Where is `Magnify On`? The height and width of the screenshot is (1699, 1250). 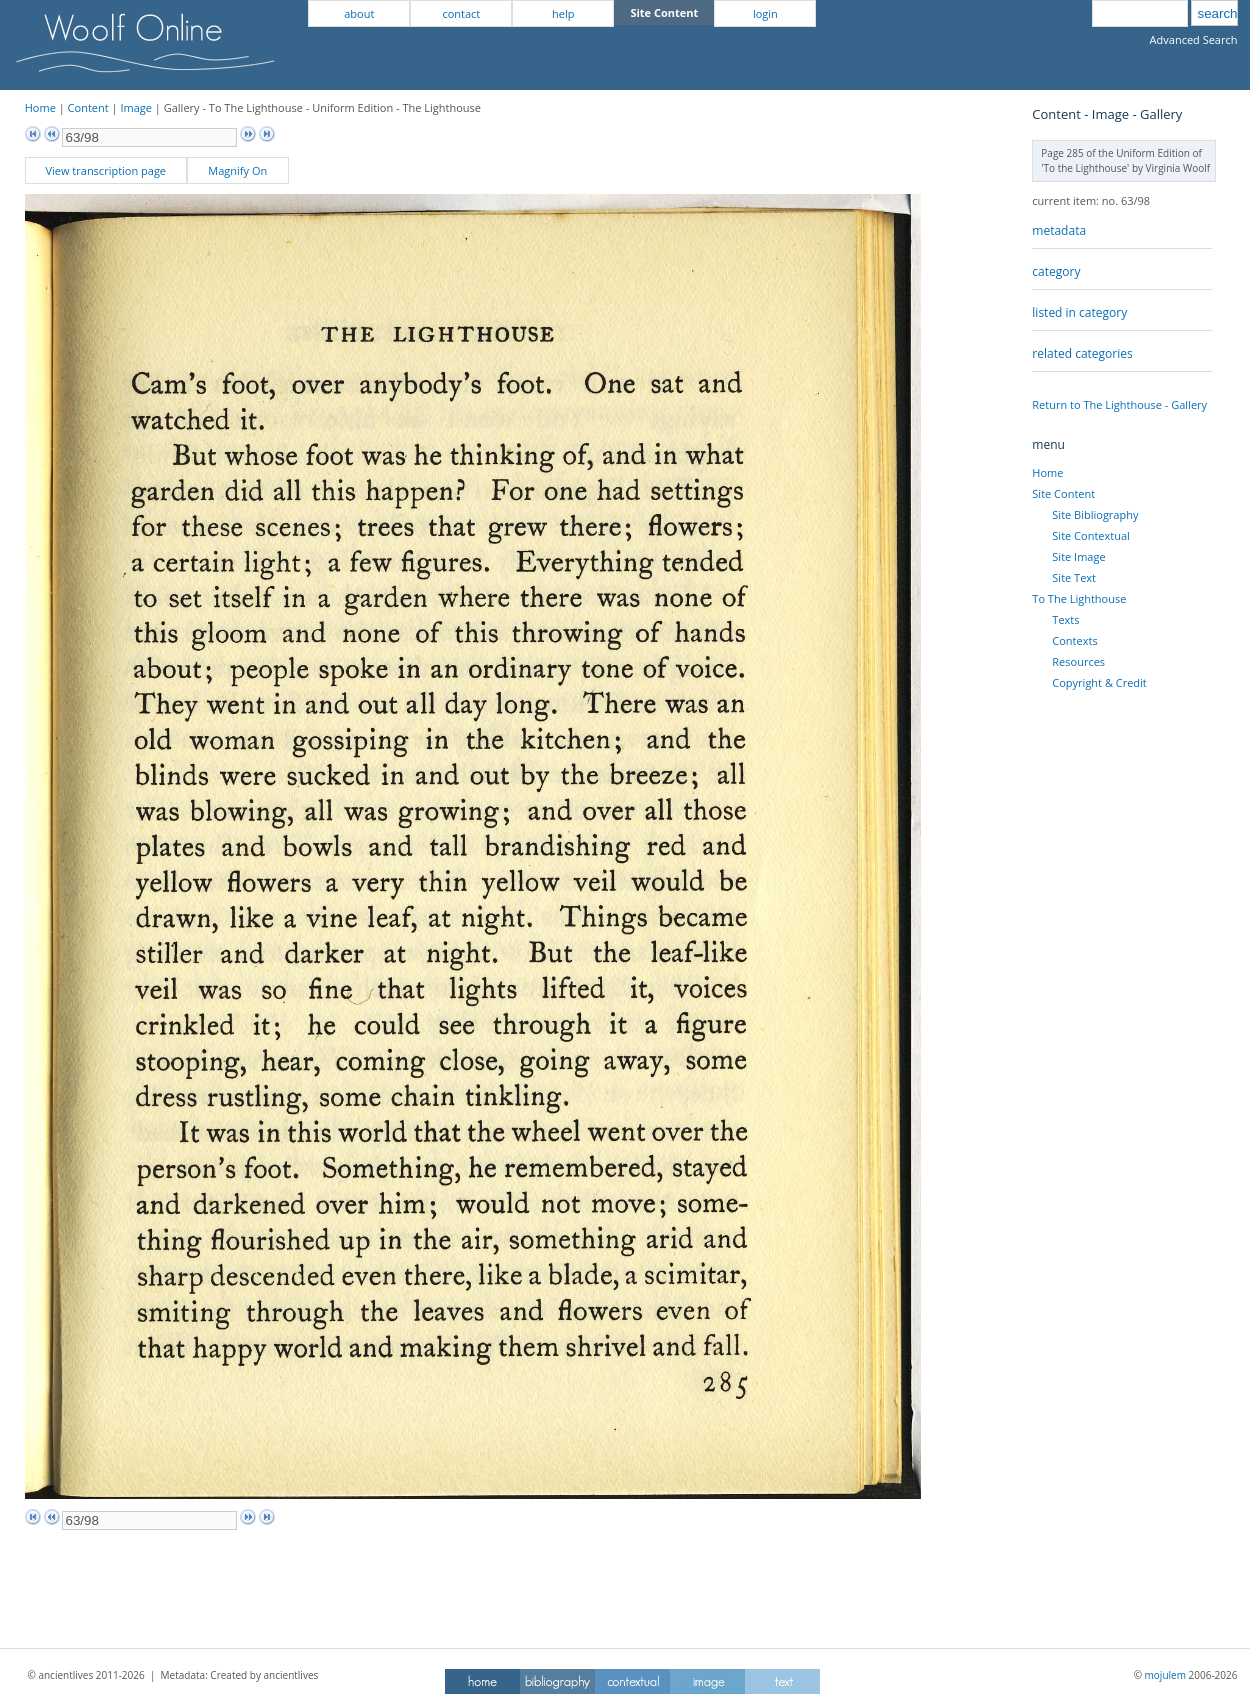
Magnify On is located at coordinates (237, 170).